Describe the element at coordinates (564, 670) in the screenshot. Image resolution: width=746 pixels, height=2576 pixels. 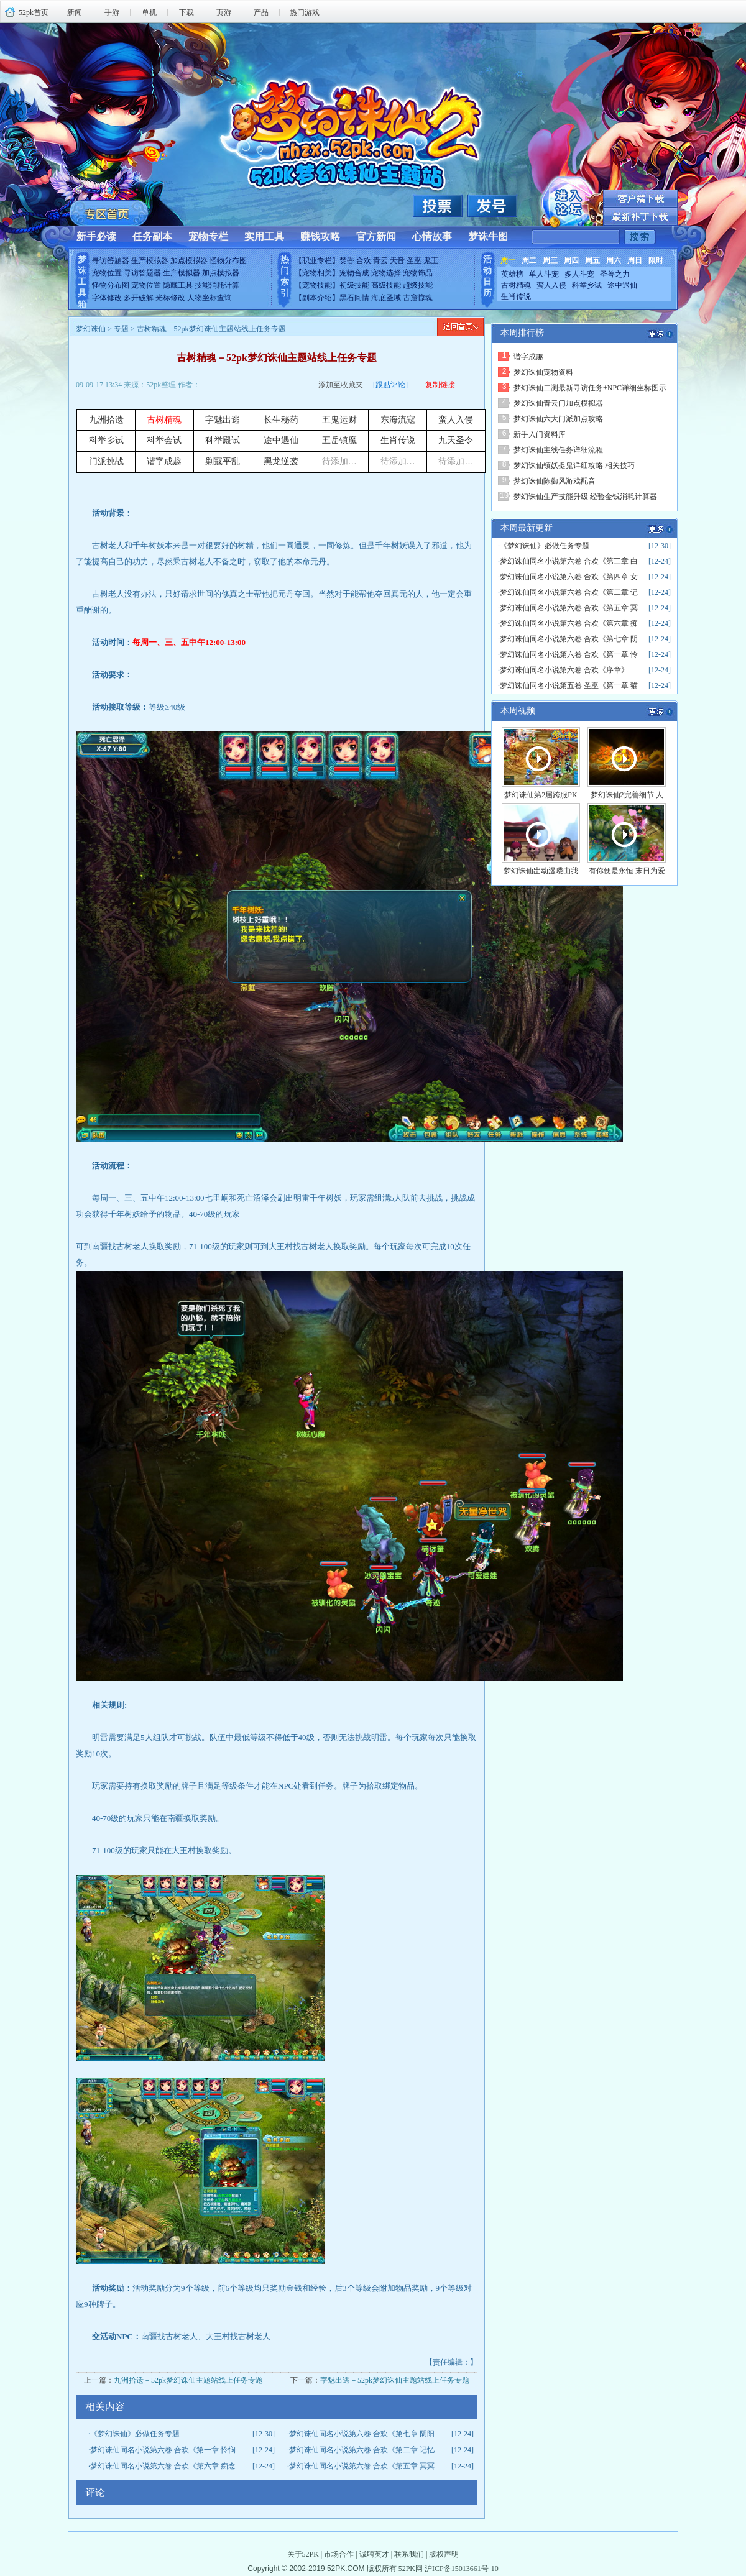
I see `梦幻诛仙同名小说第六卷 合欢《序章》` at that location.